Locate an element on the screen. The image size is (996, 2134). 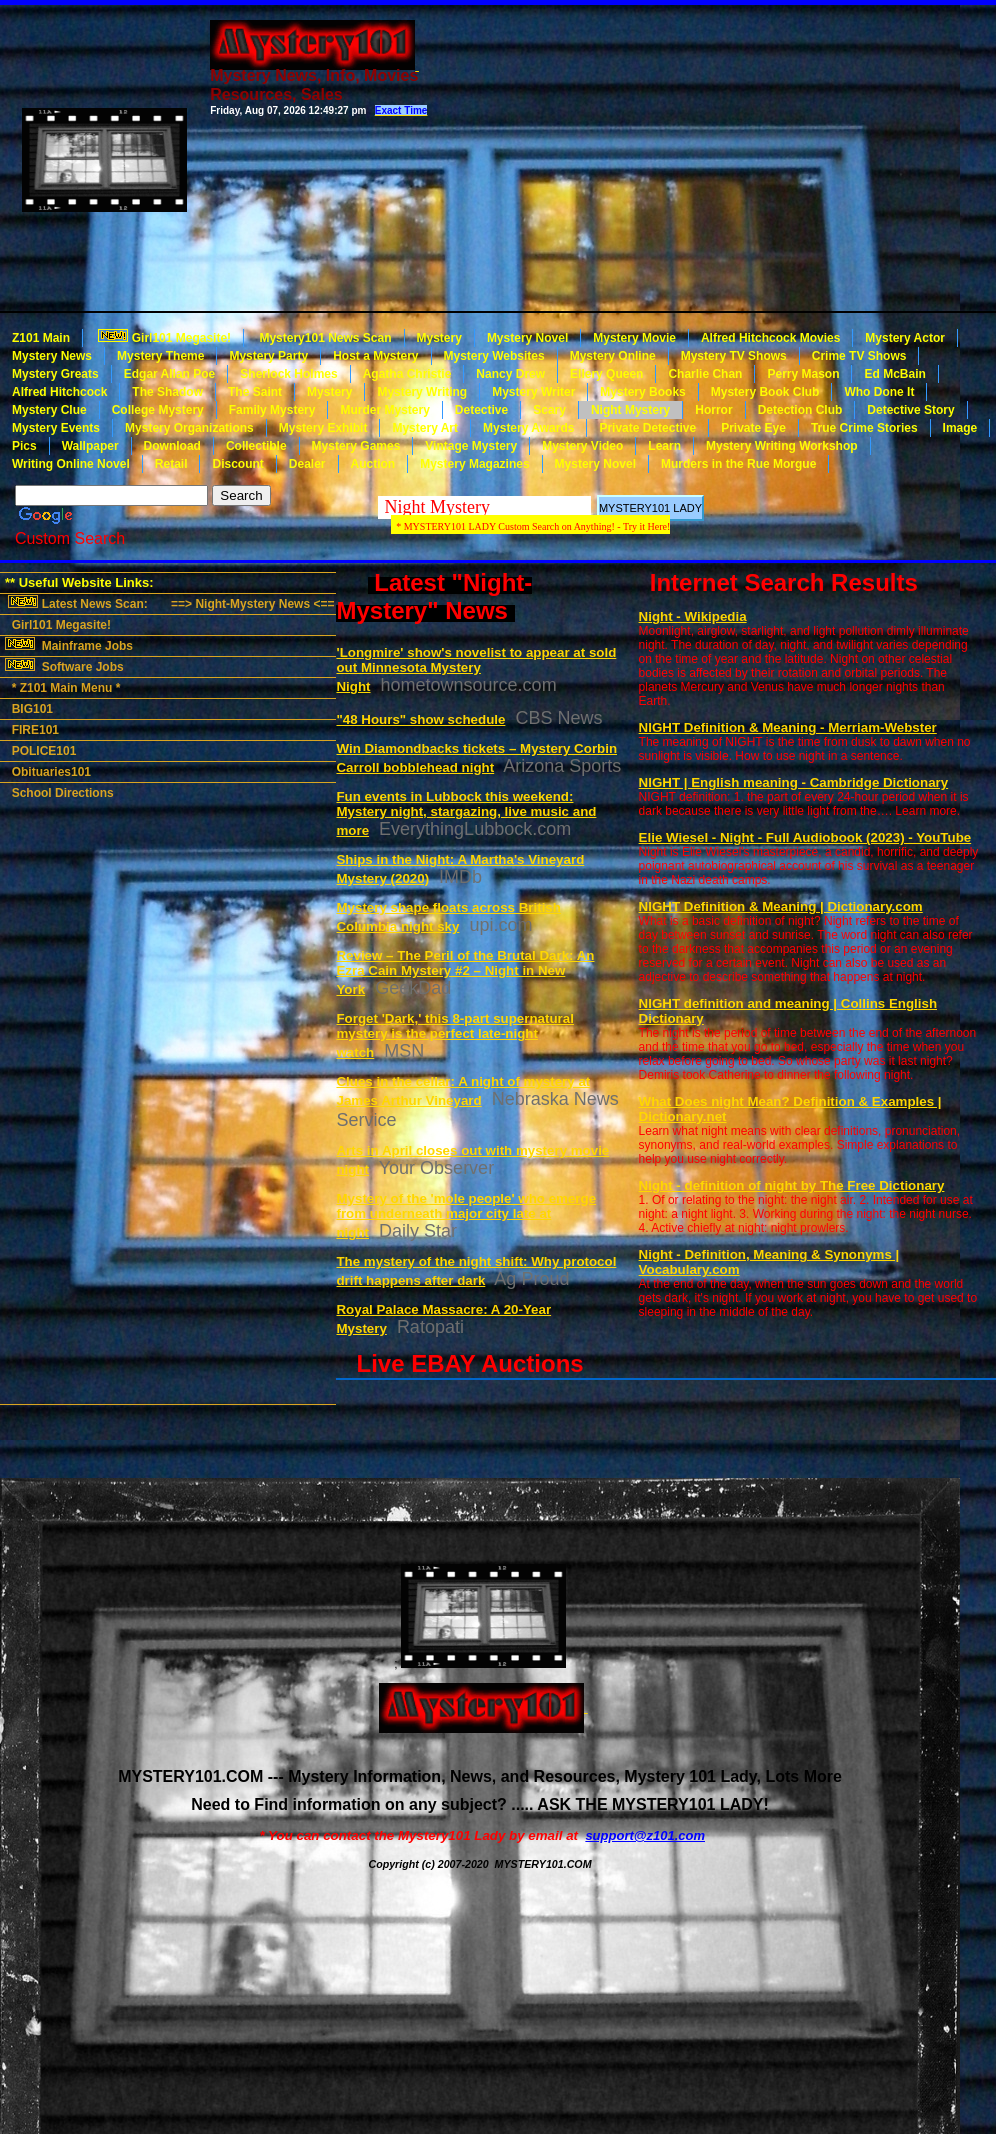
Mainframe Jobs is located at coordinates (70, 645).